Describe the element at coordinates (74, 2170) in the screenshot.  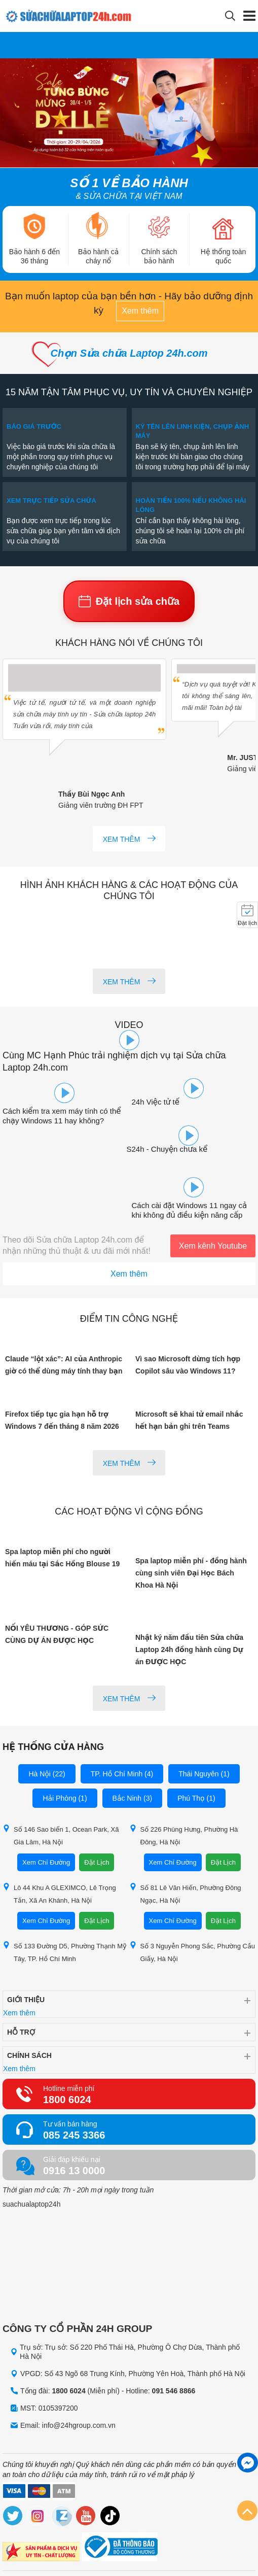
I see `0916 13 0000` at that location.